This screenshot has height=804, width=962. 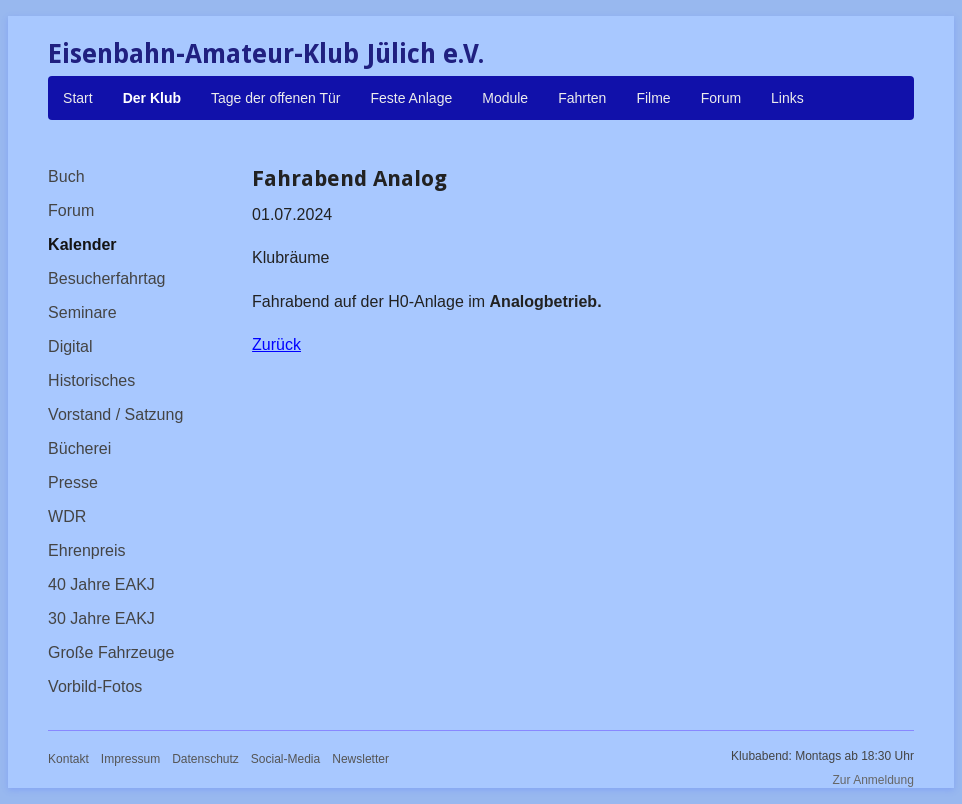 I want to click on Module, so click(x=505, y=98).